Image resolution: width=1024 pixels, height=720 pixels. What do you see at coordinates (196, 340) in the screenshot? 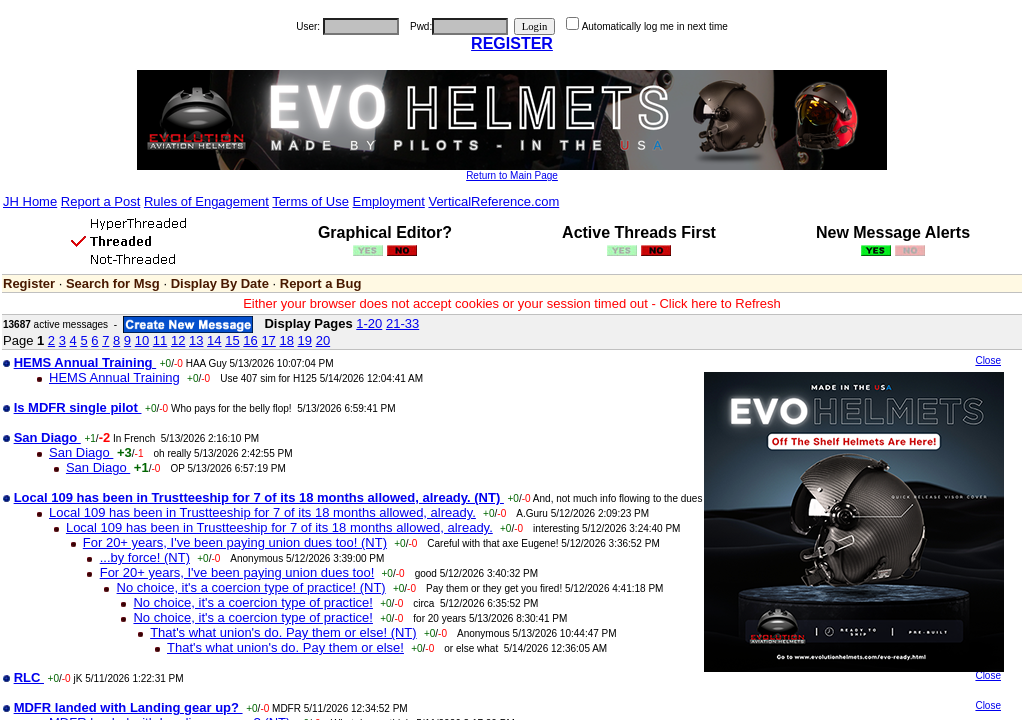
I see `13` at bounding box center [196, 340].